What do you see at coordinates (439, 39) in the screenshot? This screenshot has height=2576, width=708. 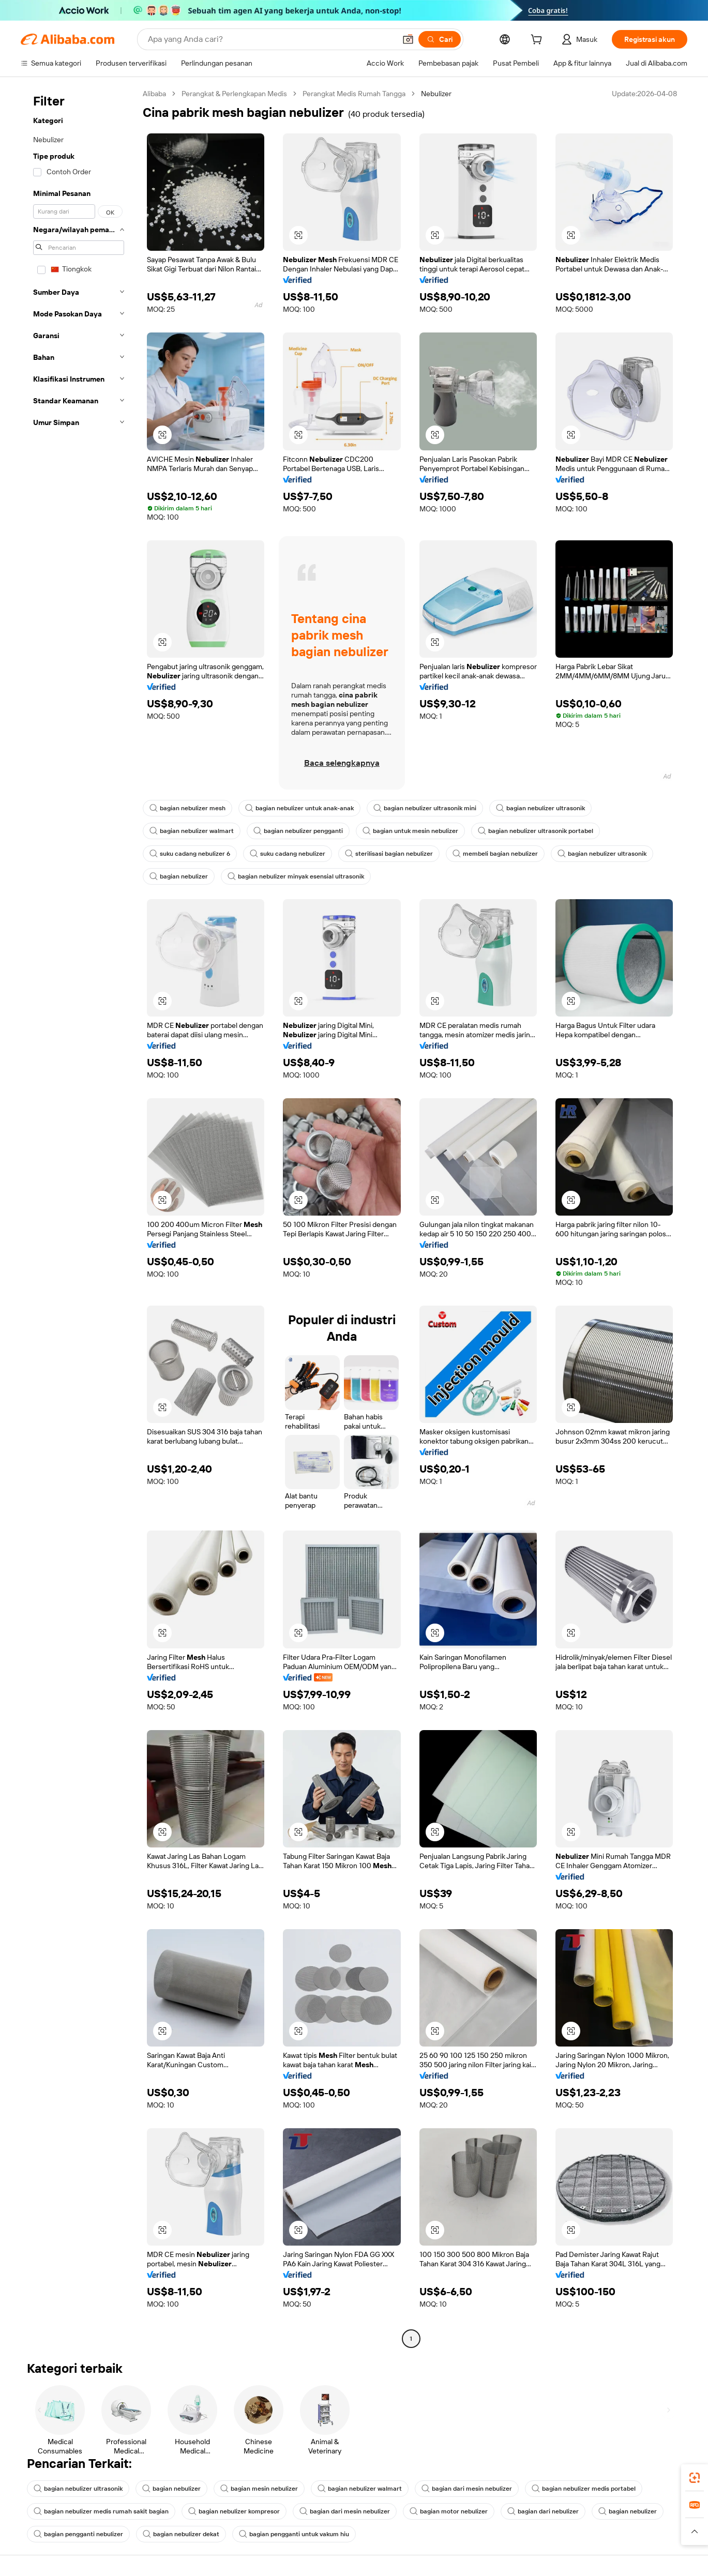 I see `[Cari]` at bounding box center [439, 39].